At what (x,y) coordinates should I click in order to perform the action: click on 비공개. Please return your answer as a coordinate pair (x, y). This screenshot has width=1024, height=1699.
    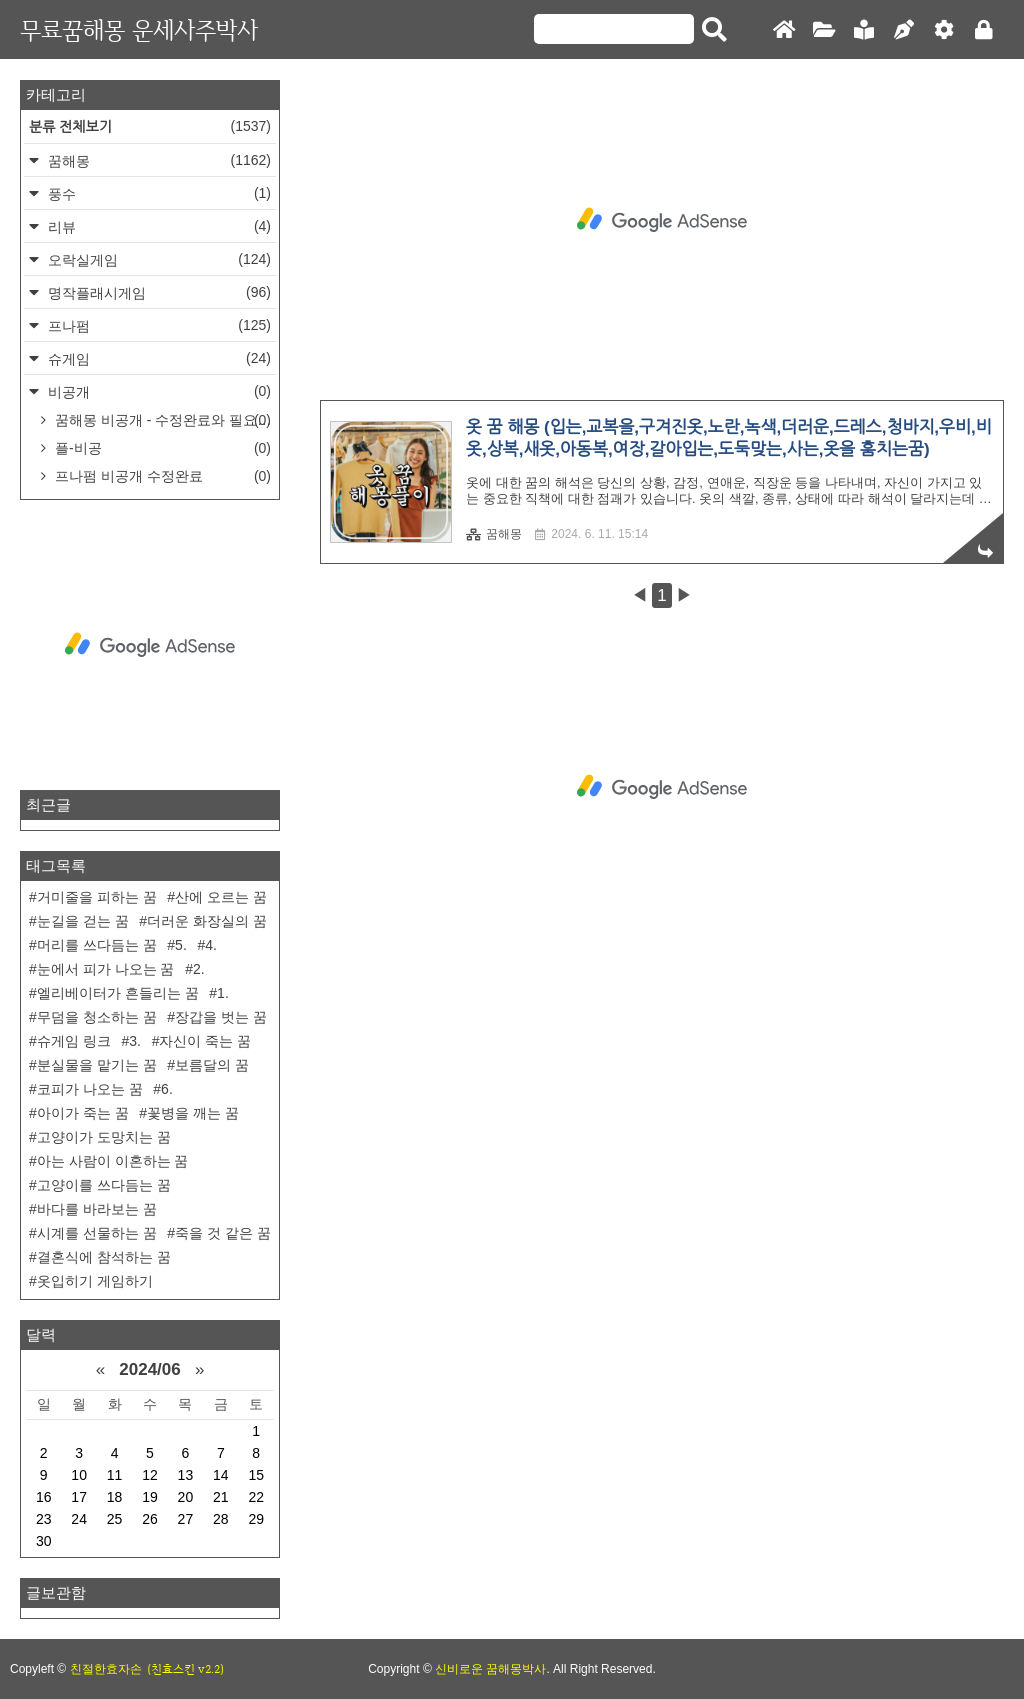
    Looking at the image, I should click on (157, 391).